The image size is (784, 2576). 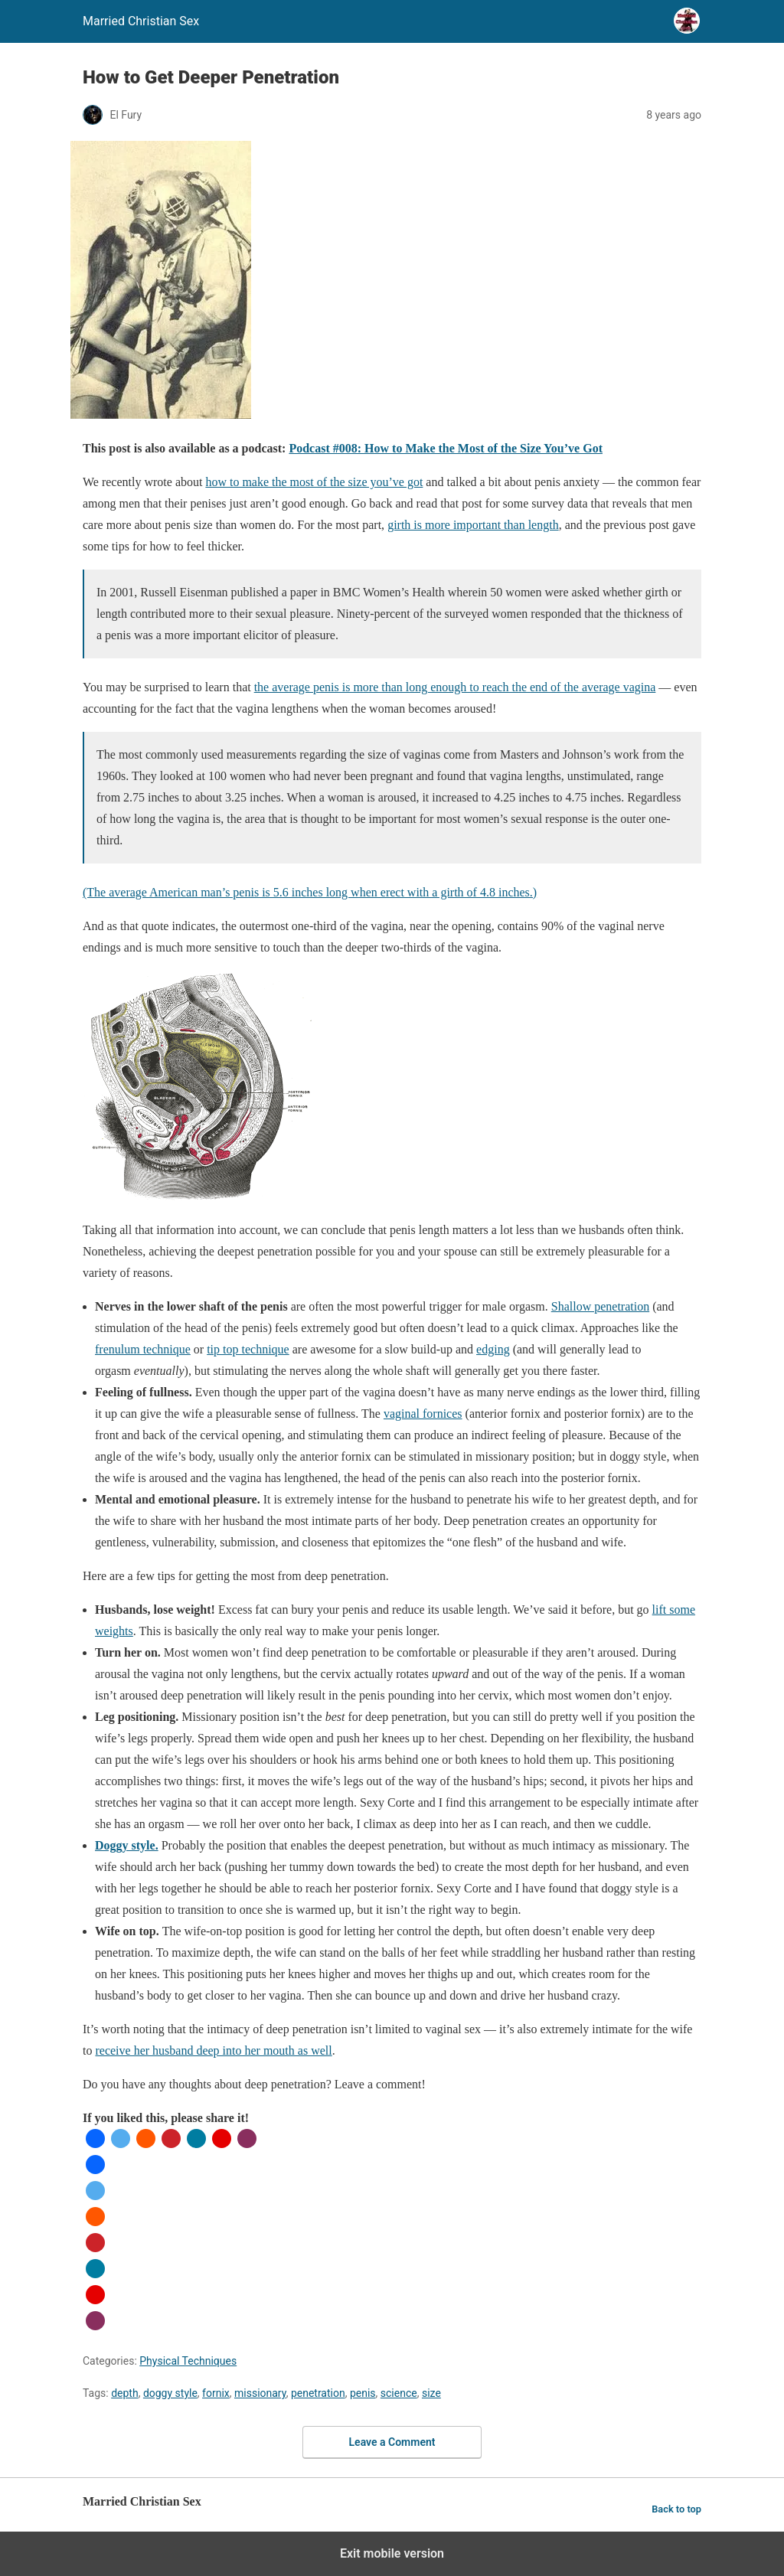 What do you see at coordinates (248, 1349) in the screenshot?
I see `tip top technique` at bounding box center [248, 1349].